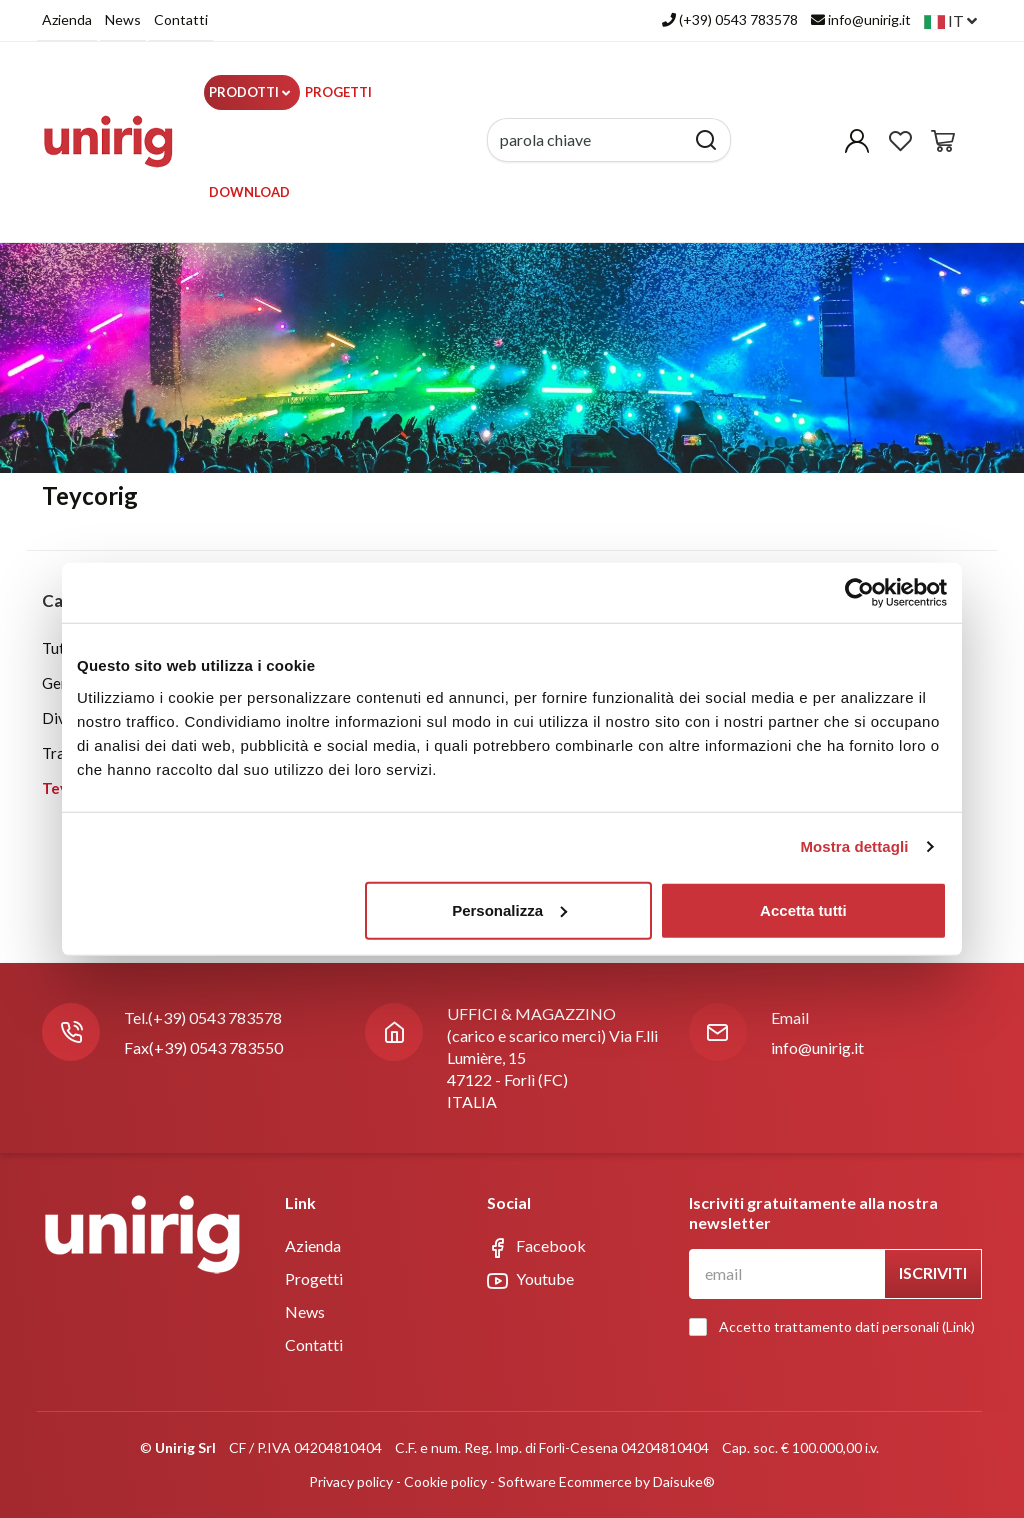 The image size is (1024, 1518). What do you see at coordinates (215, 1017) in the screenshot?
I see `(+39) 0543 783578` at bounding box center [215, 1017].